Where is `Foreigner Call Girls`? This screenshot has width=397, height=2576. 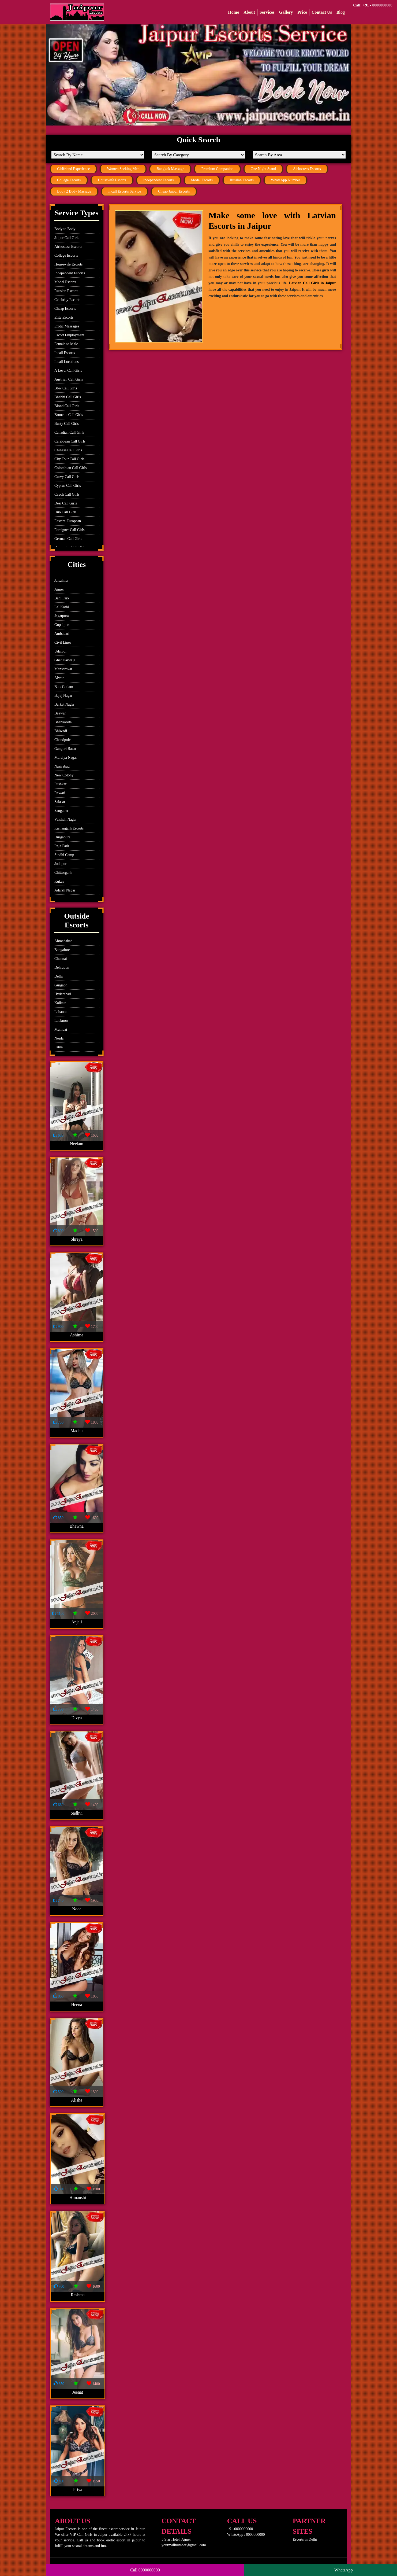 Foreigner Call Girls is located at coordinates (69, 530).